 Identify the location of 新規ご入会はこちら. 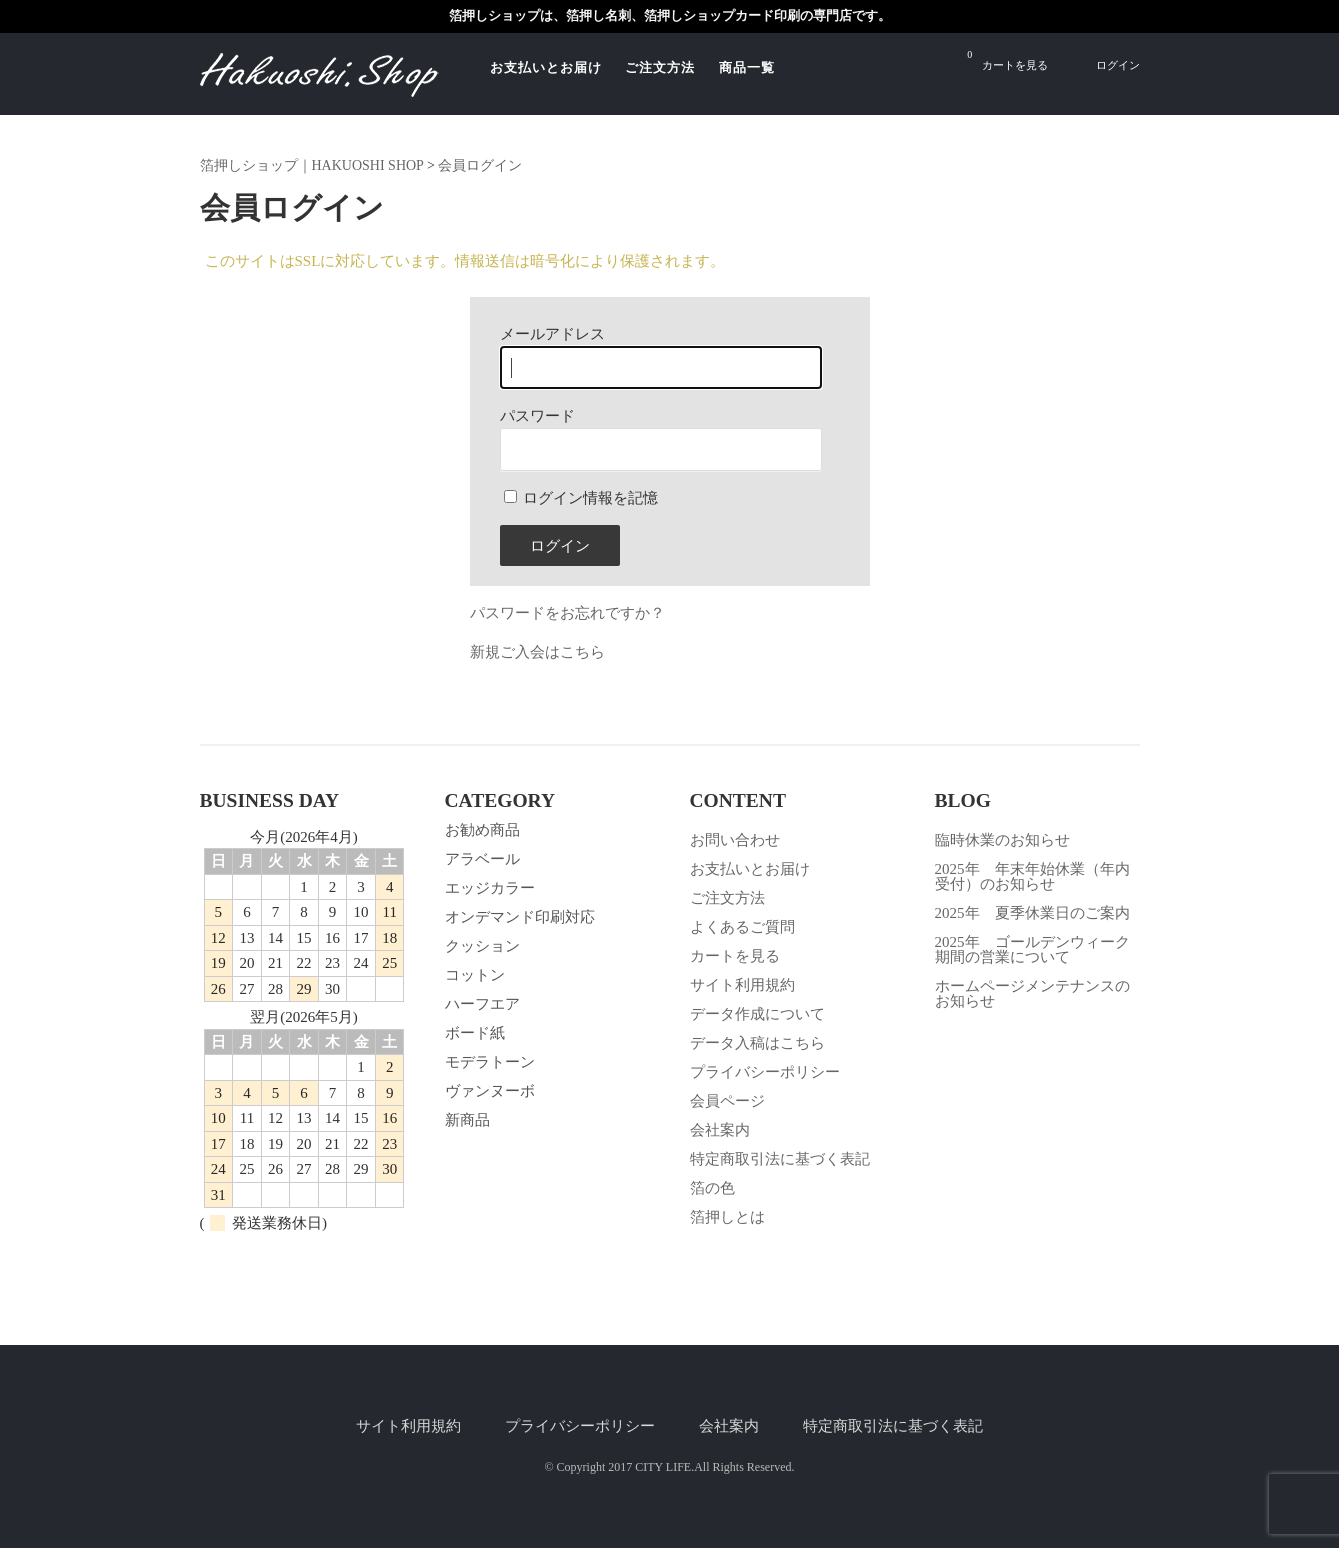
(537, 652).